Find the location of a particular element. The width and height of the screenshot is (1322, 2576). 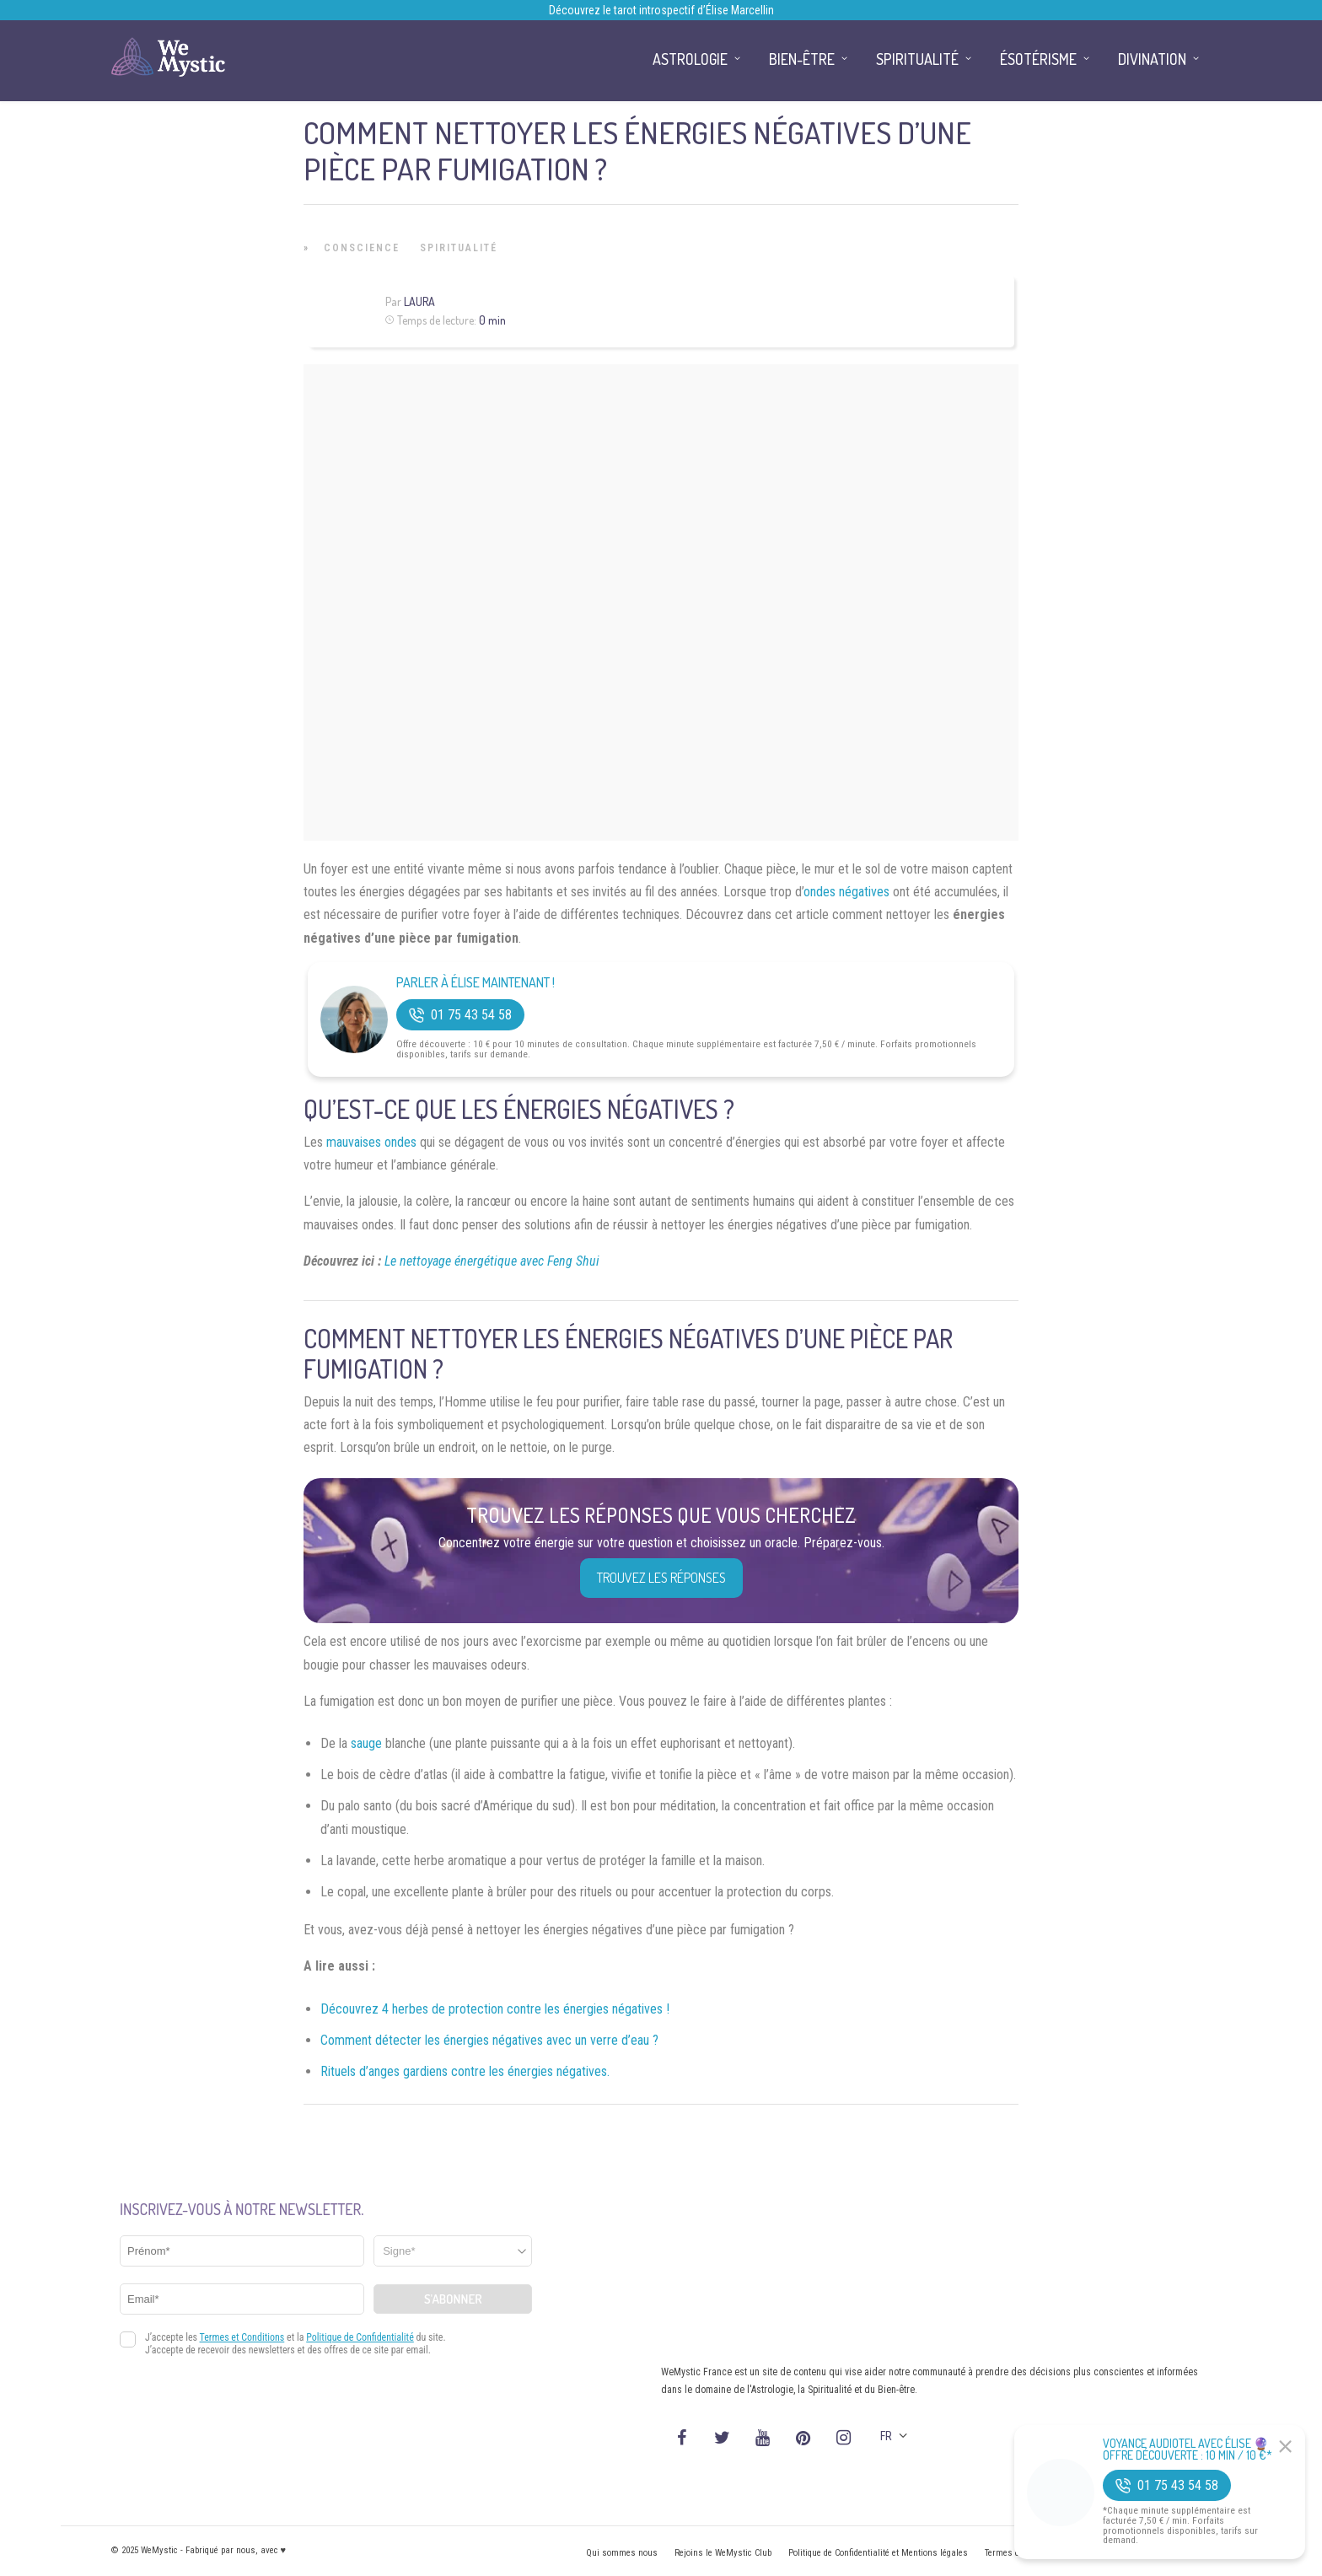

Conscience is located at coordinates (362, 248).